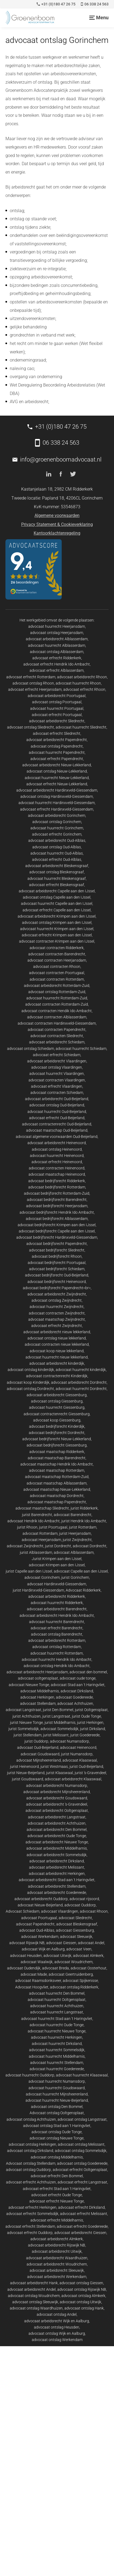 Image resolution: width=114 pixels, height=2576 pixels. What do you see at coordinates (27, 1779) in the screenshot?
I see `jurist Goudswaard` at bounding box center [27, 1779].